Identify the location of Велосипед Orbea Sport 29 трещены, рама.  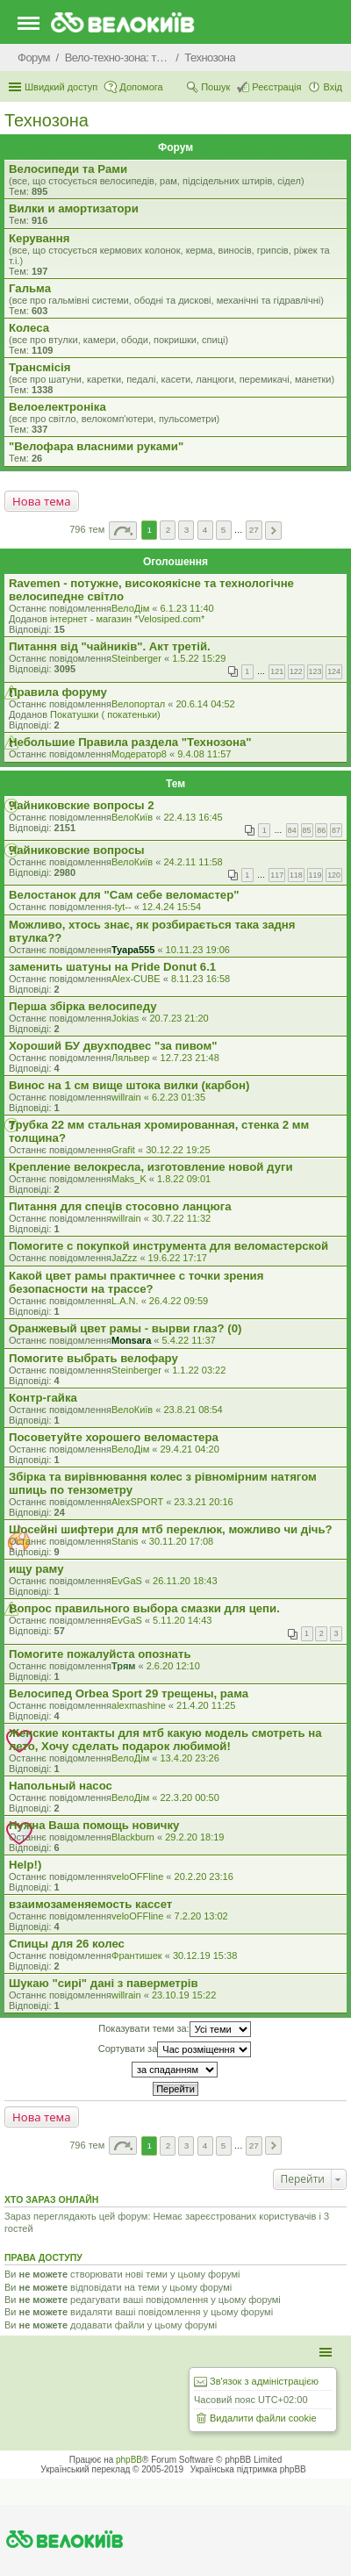
(128, 1693).